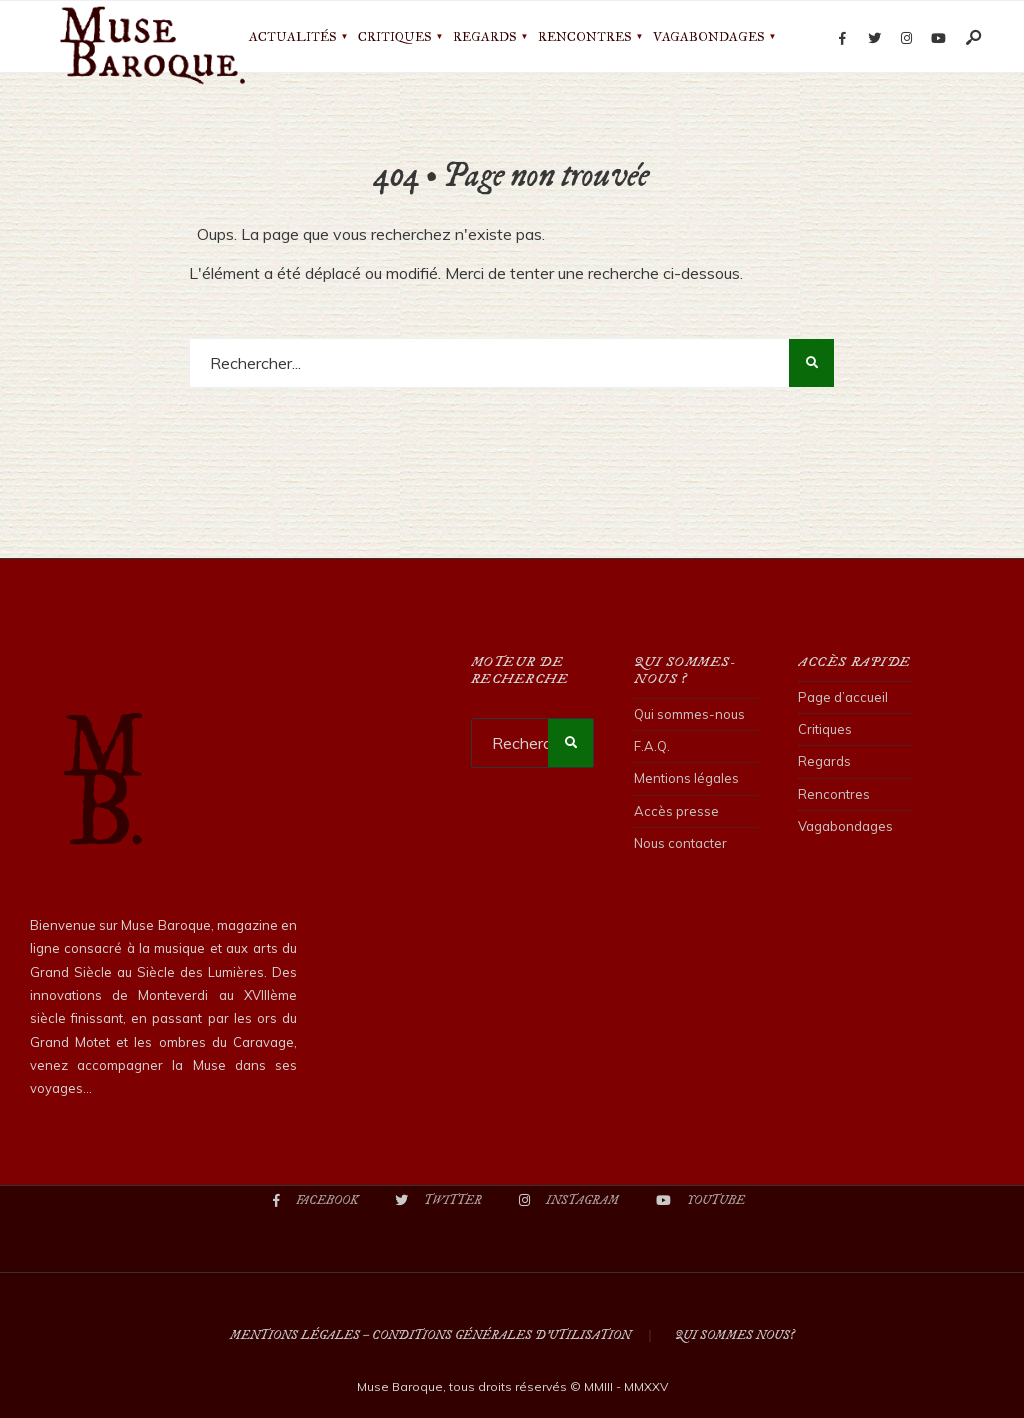  Describe the element at coordinates (689, 714) in the screenshot. I see `Qui sommes-nous` at that location.